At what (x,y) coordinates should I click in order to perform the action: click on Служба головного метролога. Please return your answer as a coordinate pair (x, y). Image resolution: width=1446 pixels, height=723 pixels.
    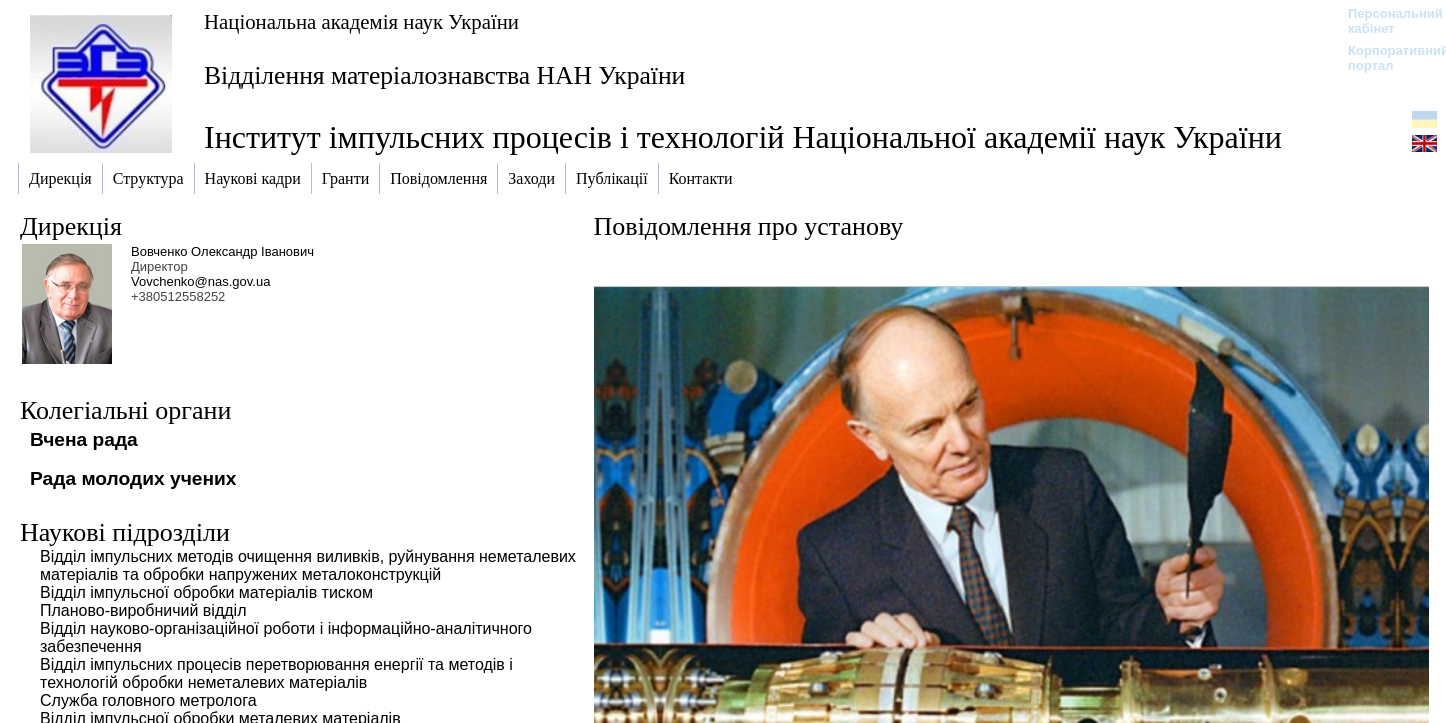
    Looking at the image, I should click on (148, 700).